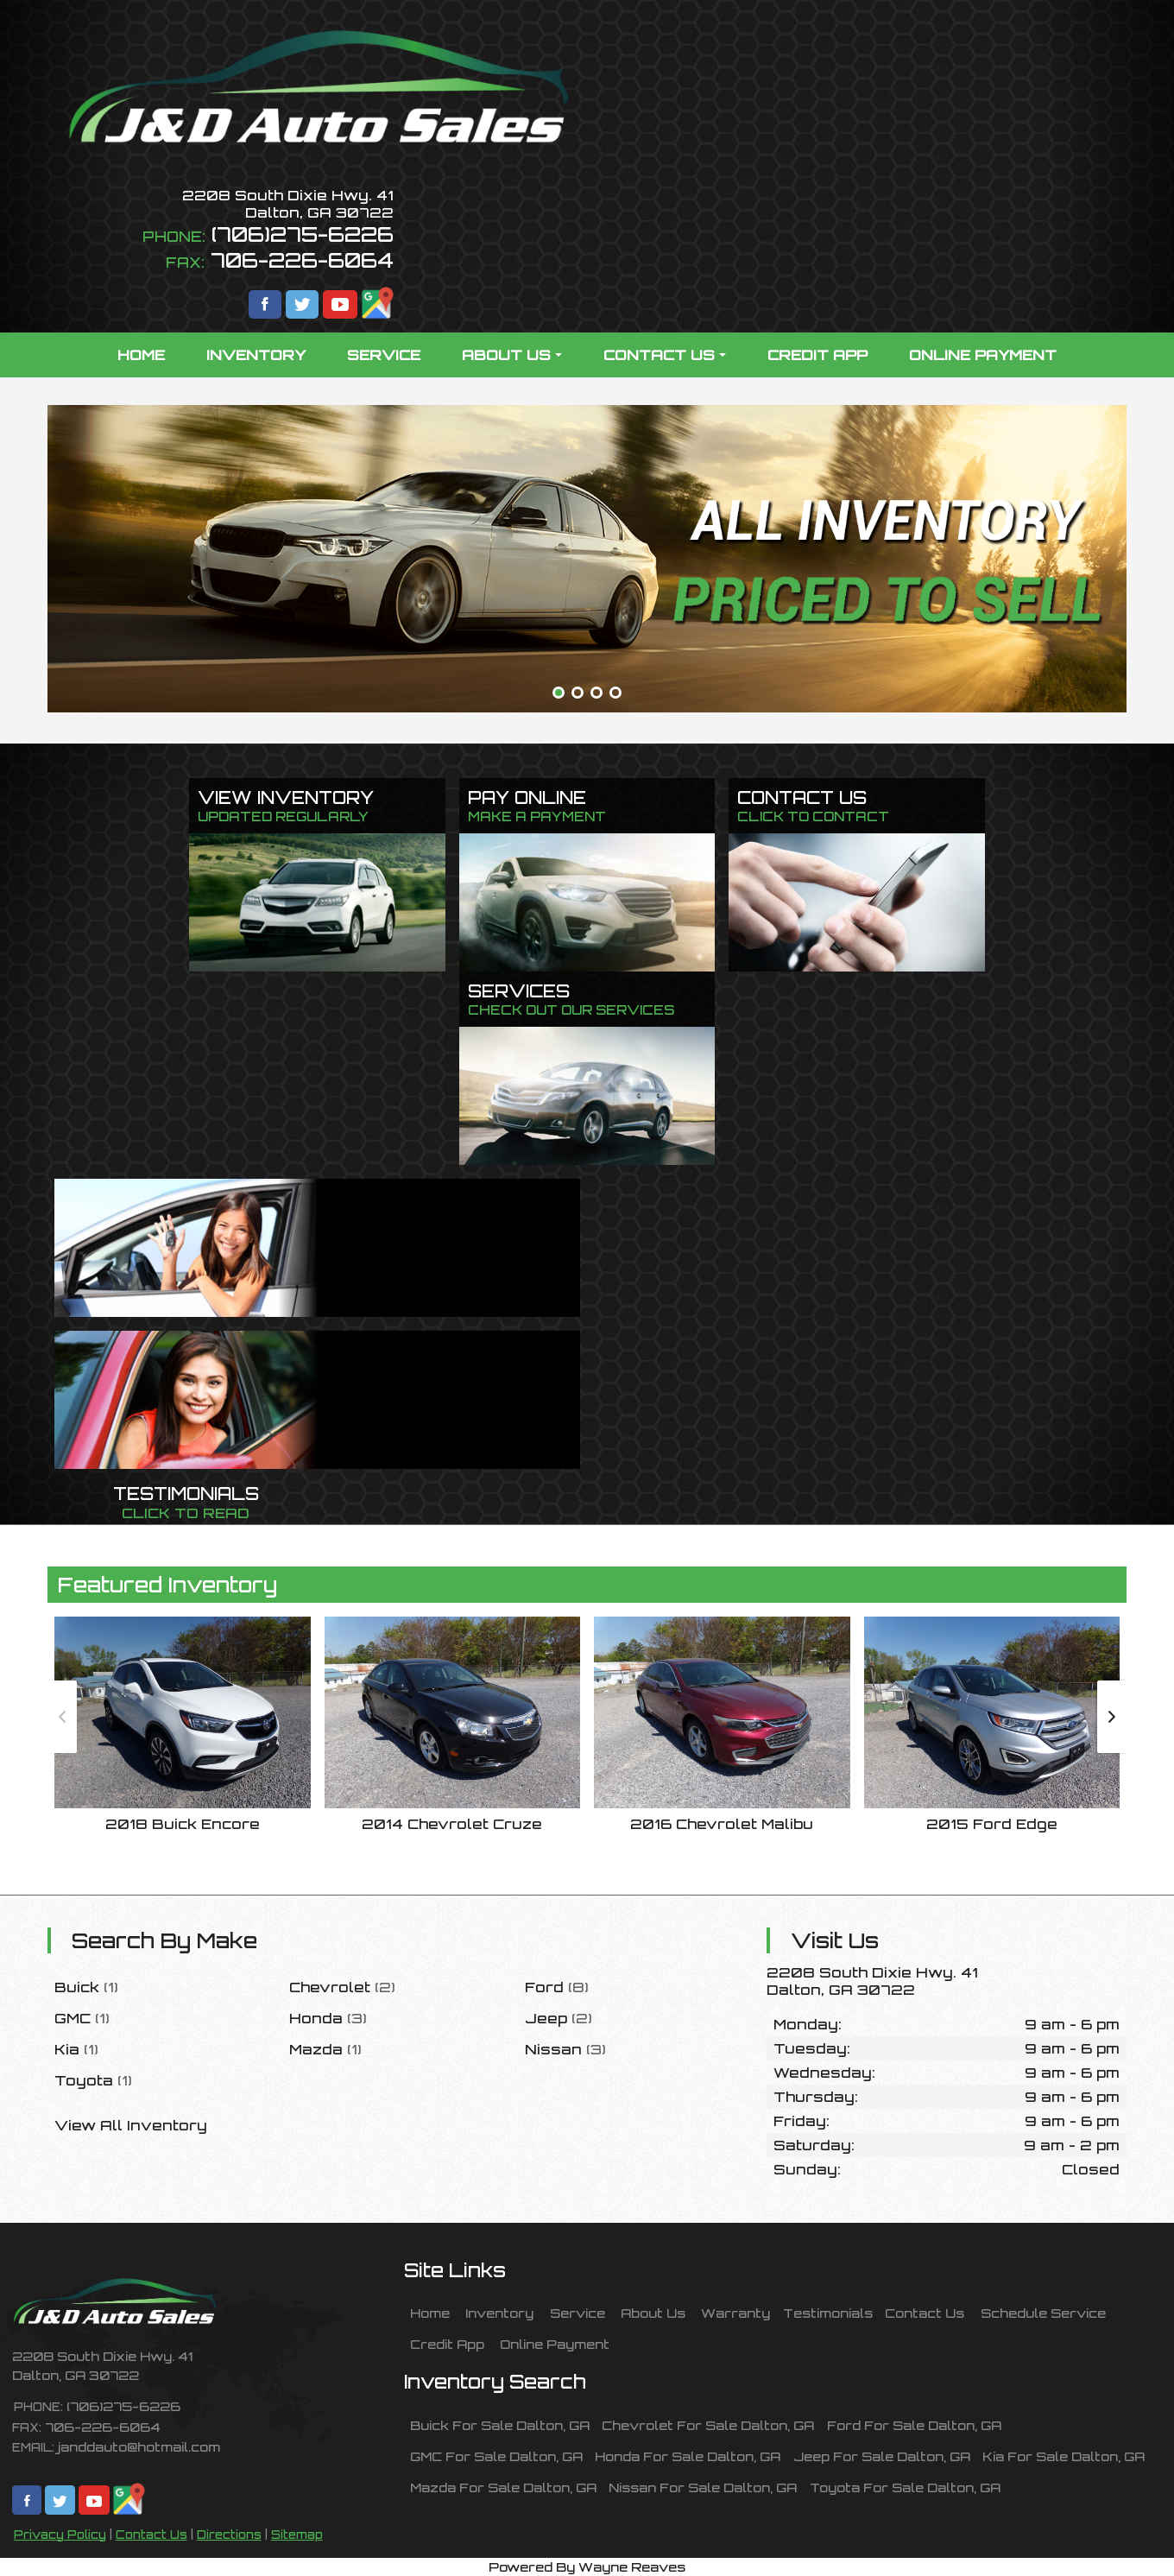  Describe the element at coordinates (499, 2312) in the screenshot. I see `Inventory` at that location.